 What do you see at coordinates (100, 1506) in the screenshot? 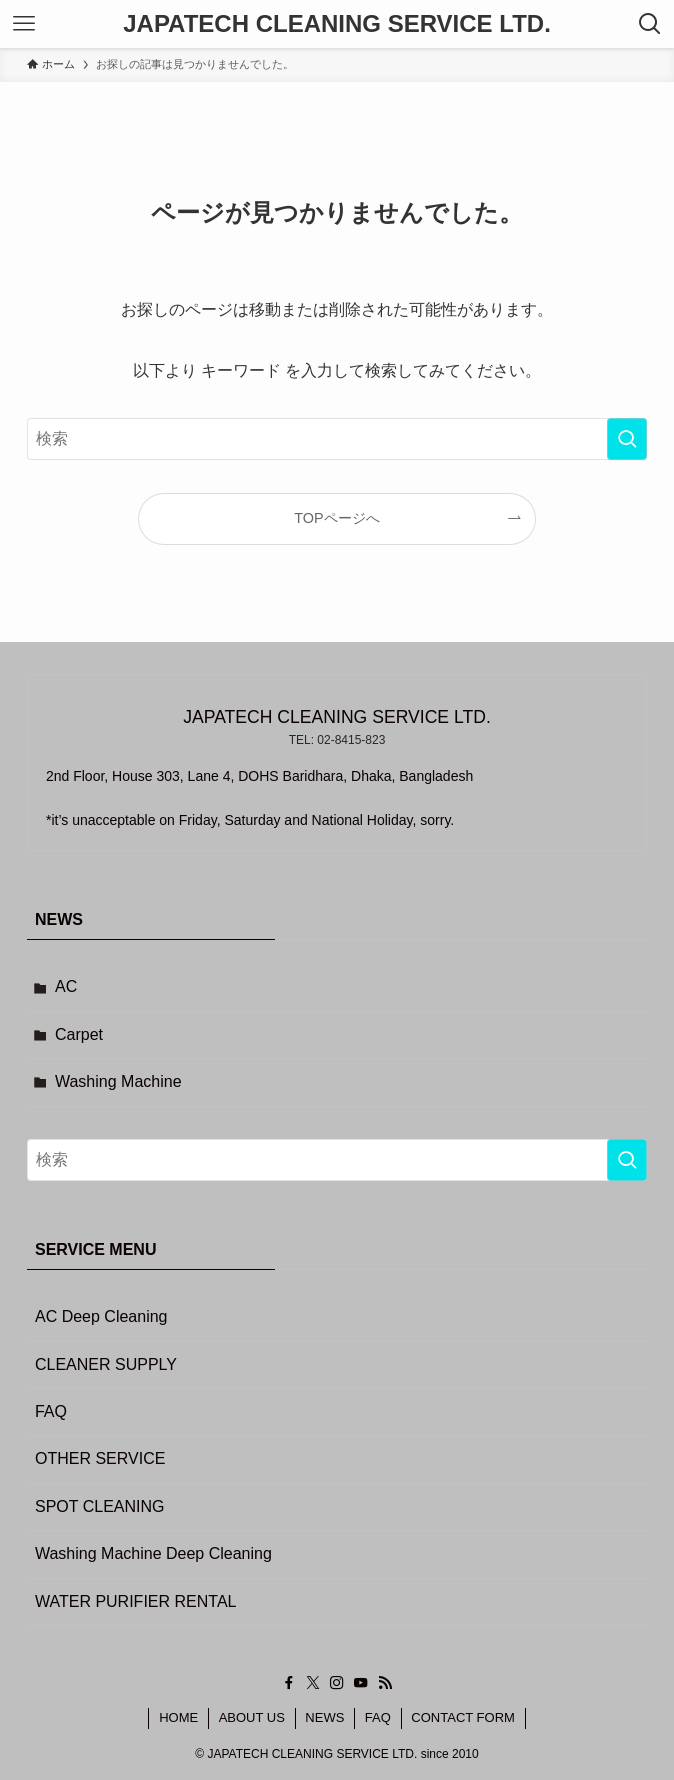
I see `SPOT CLEANING` at bounding box center [100, 1506].